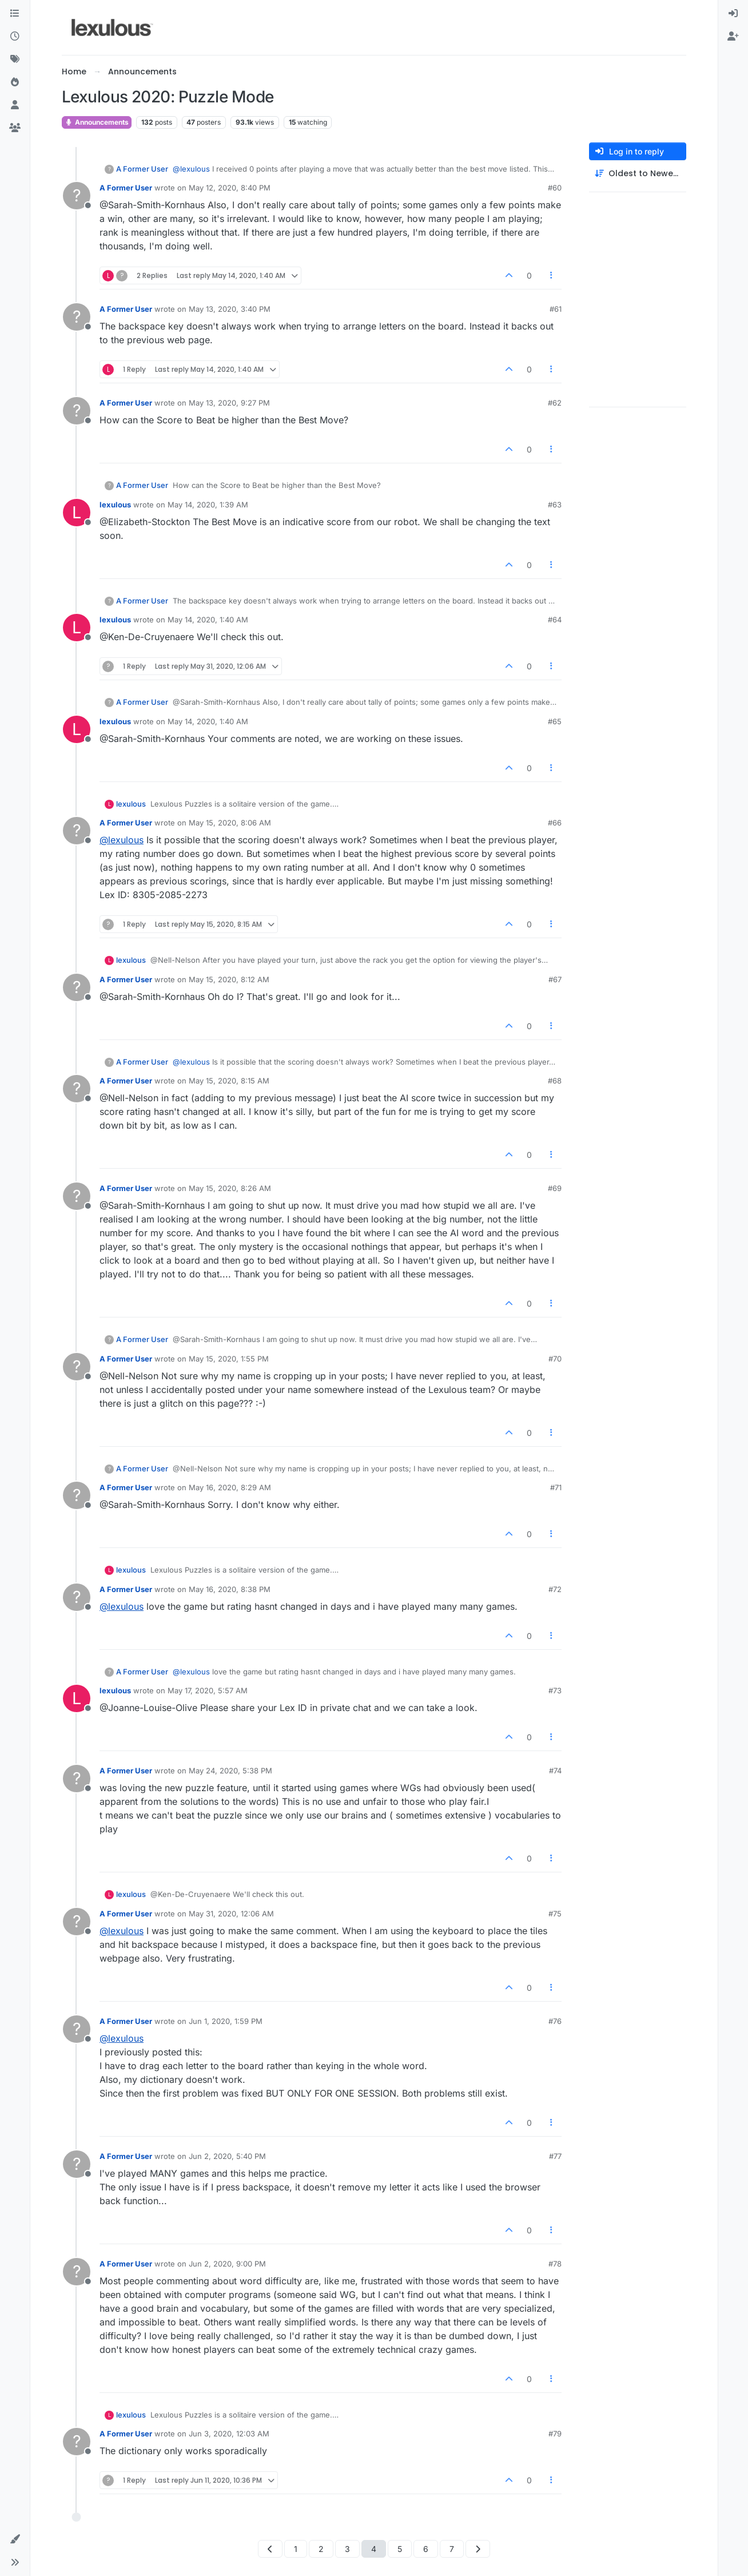  I want to click on [Users], so click(15, 105).